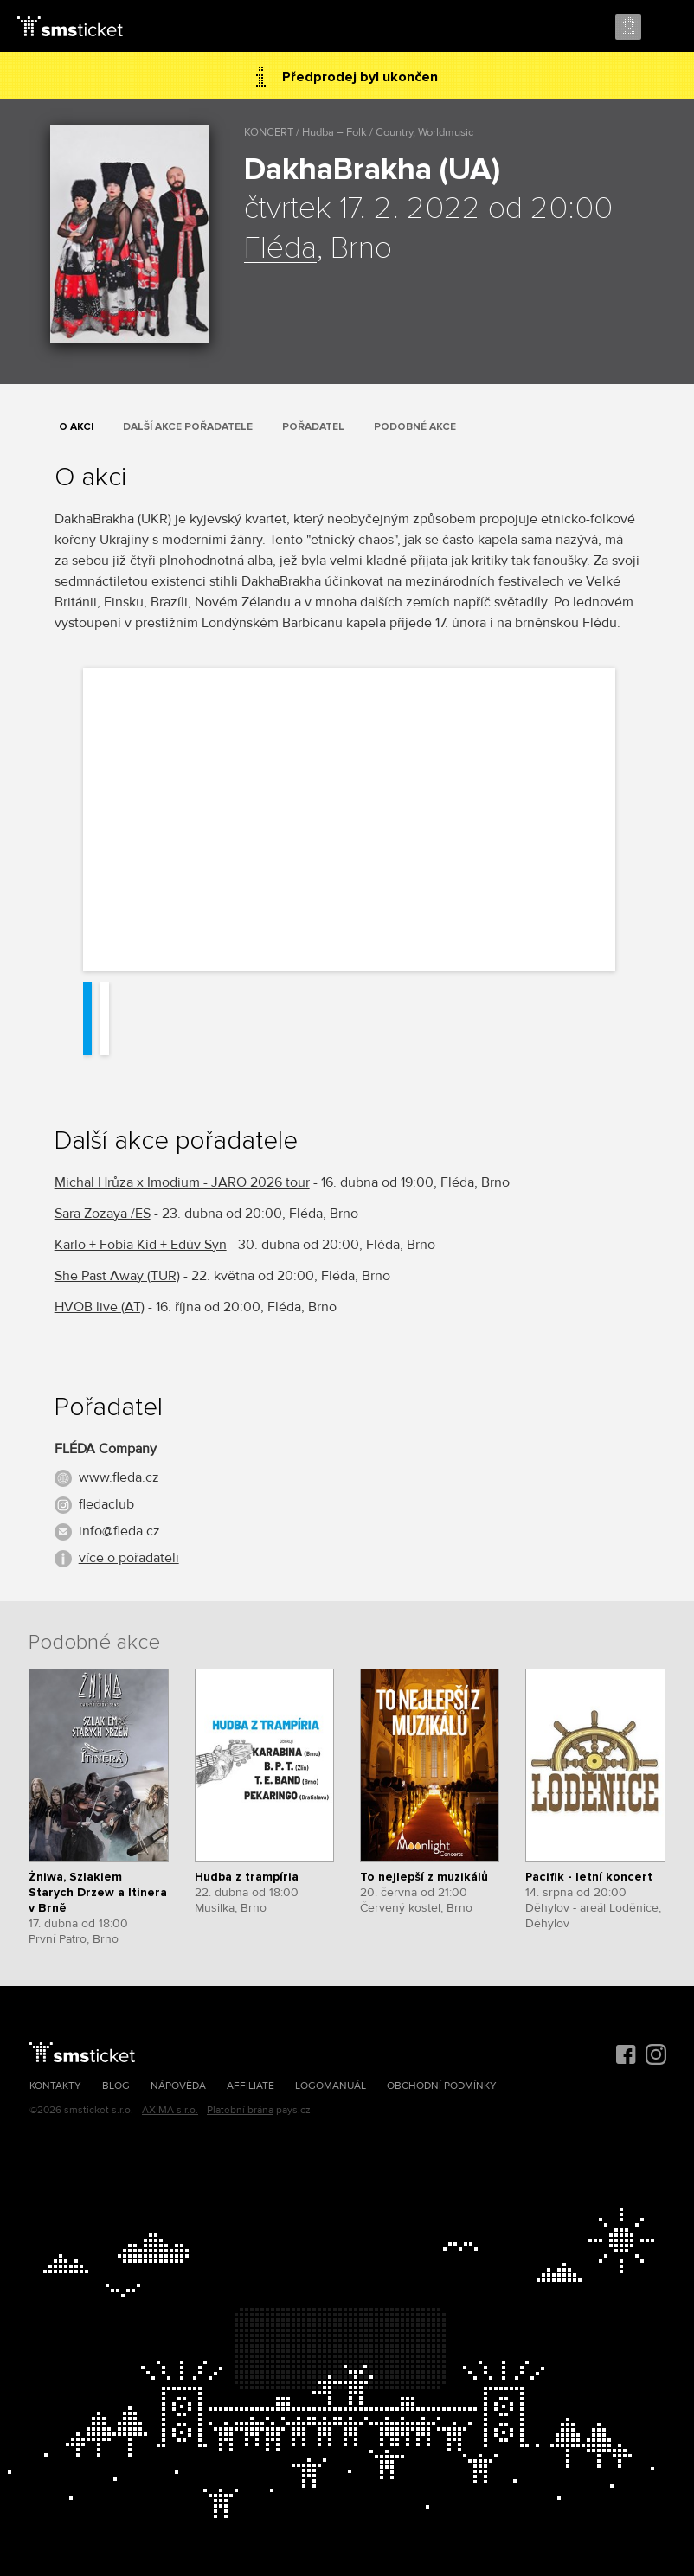 This screenshot has width=694, height=2576. Describe the element at coordinates (170, 2110) in the screenshot. I see `AXIMA s.r.o.` at that location.